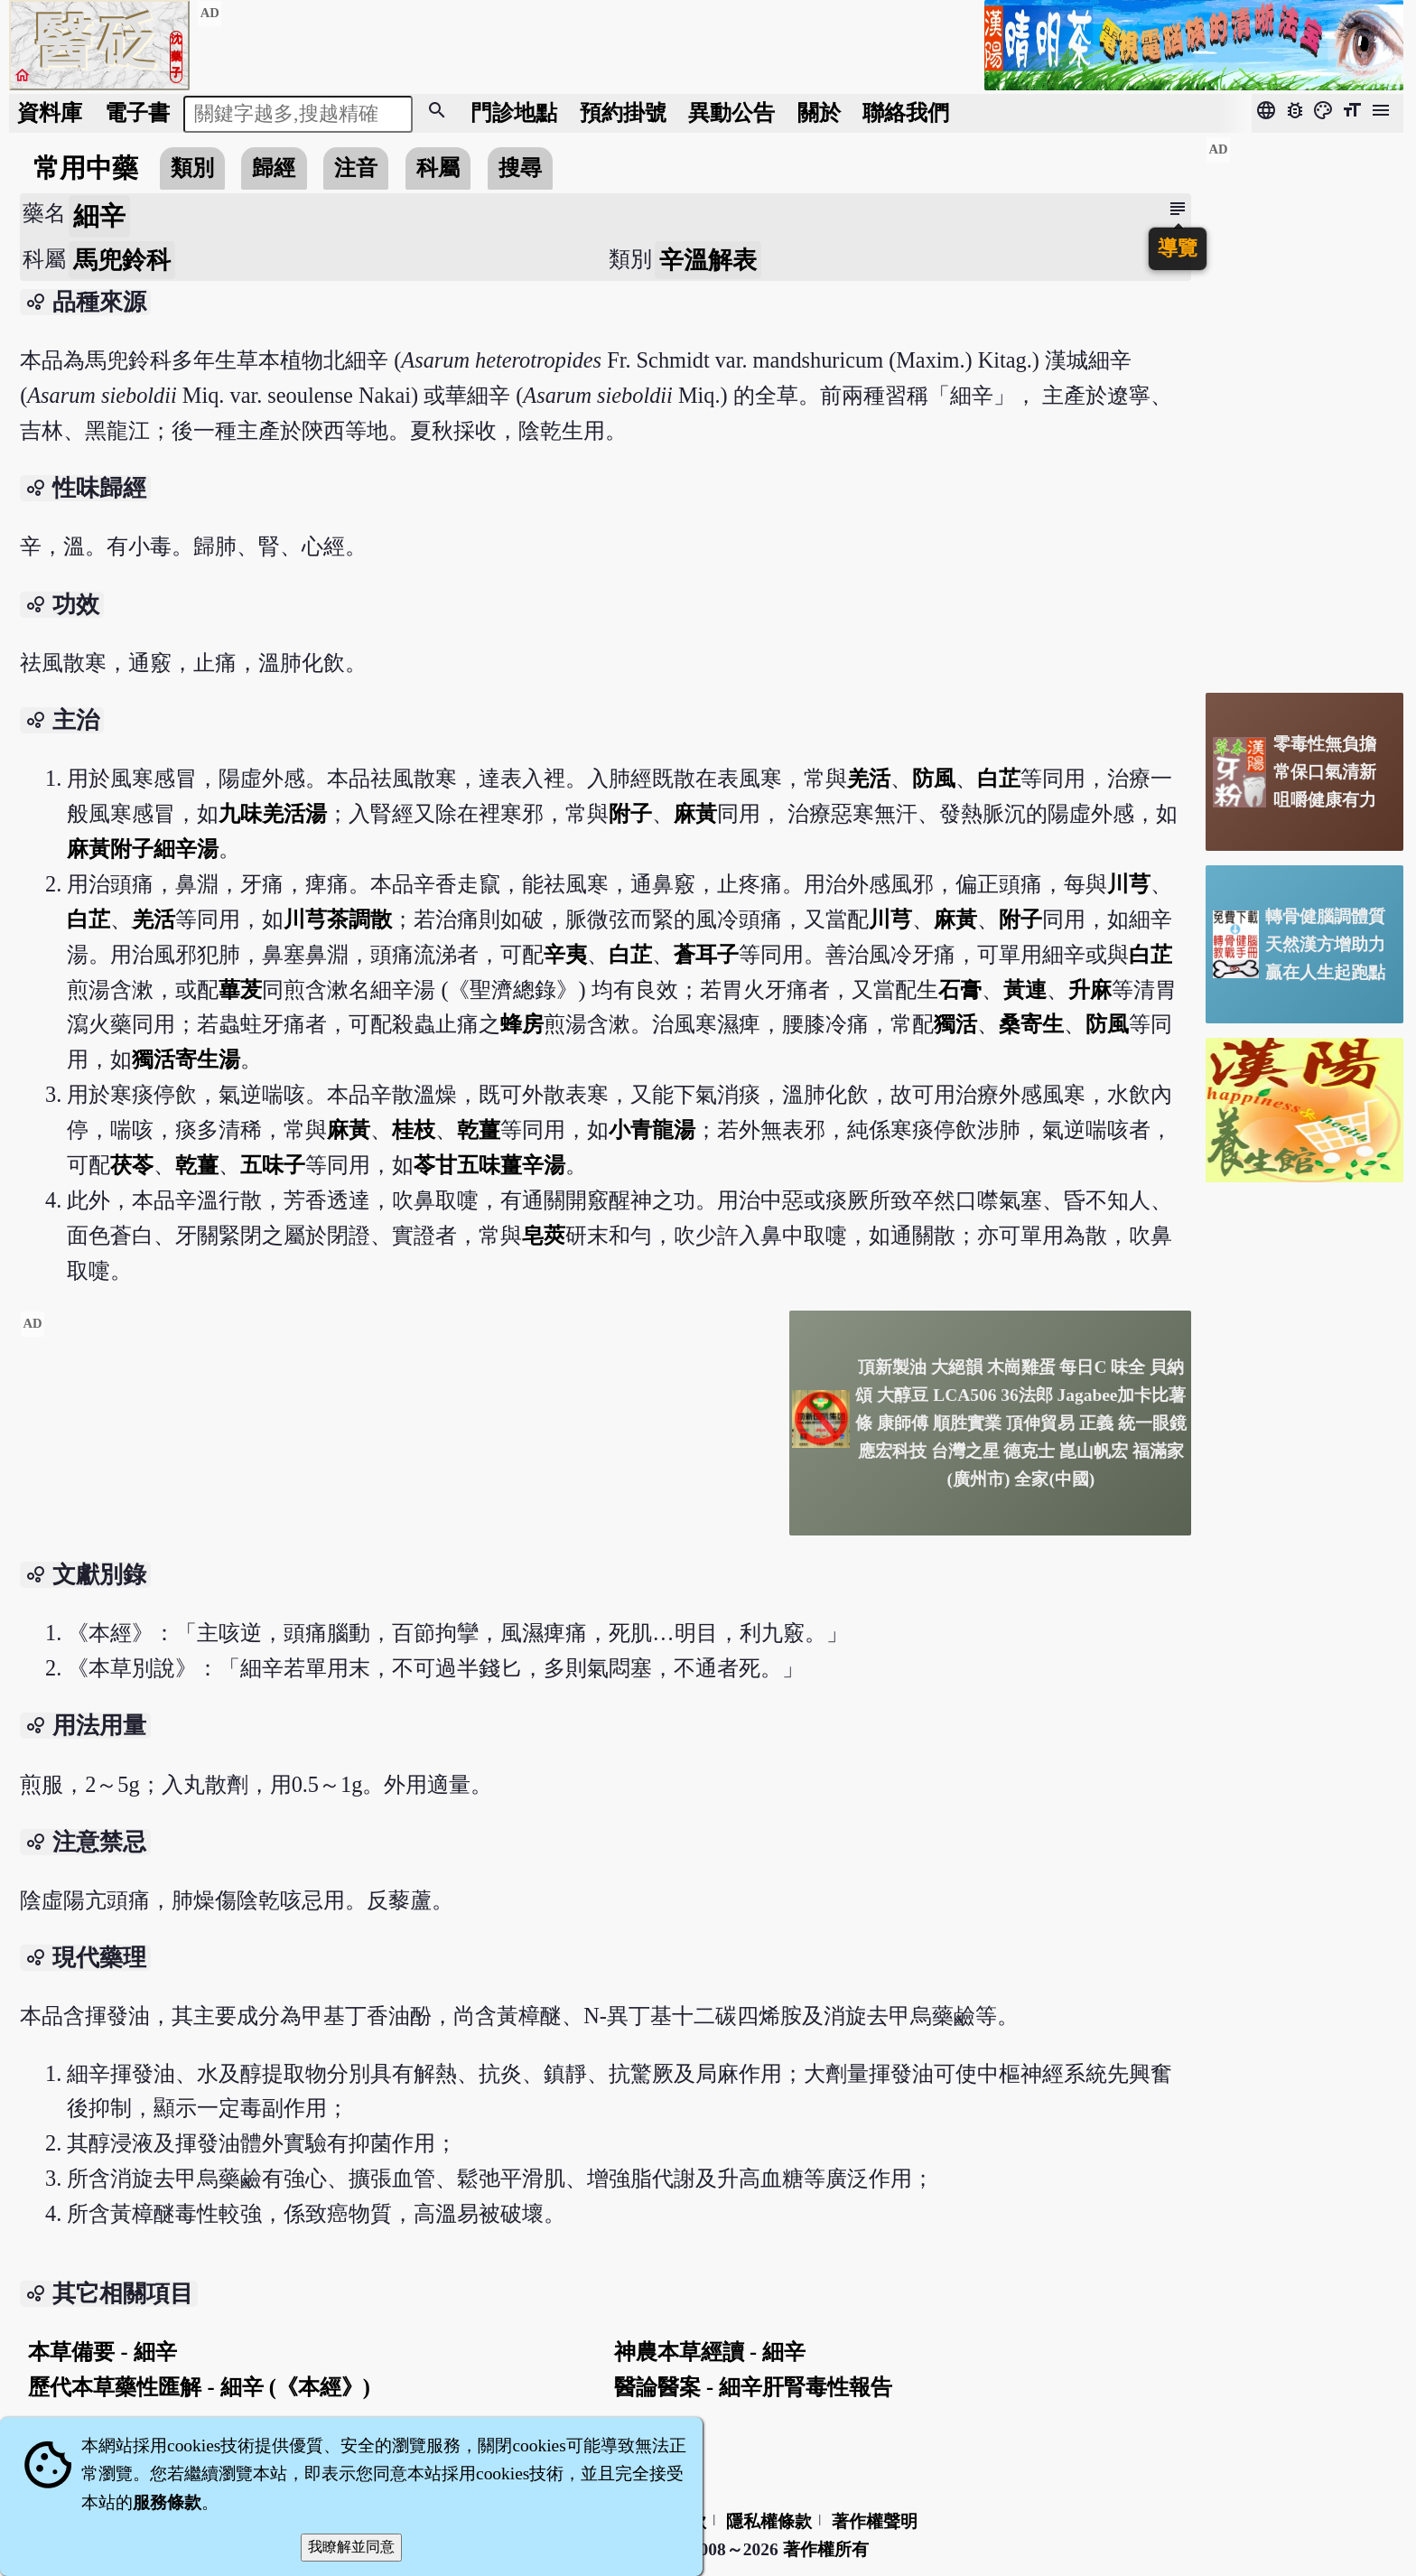 The height and width of the screenshot is (2576, 1416). I want to click on 五味子, so click(272, 1165).